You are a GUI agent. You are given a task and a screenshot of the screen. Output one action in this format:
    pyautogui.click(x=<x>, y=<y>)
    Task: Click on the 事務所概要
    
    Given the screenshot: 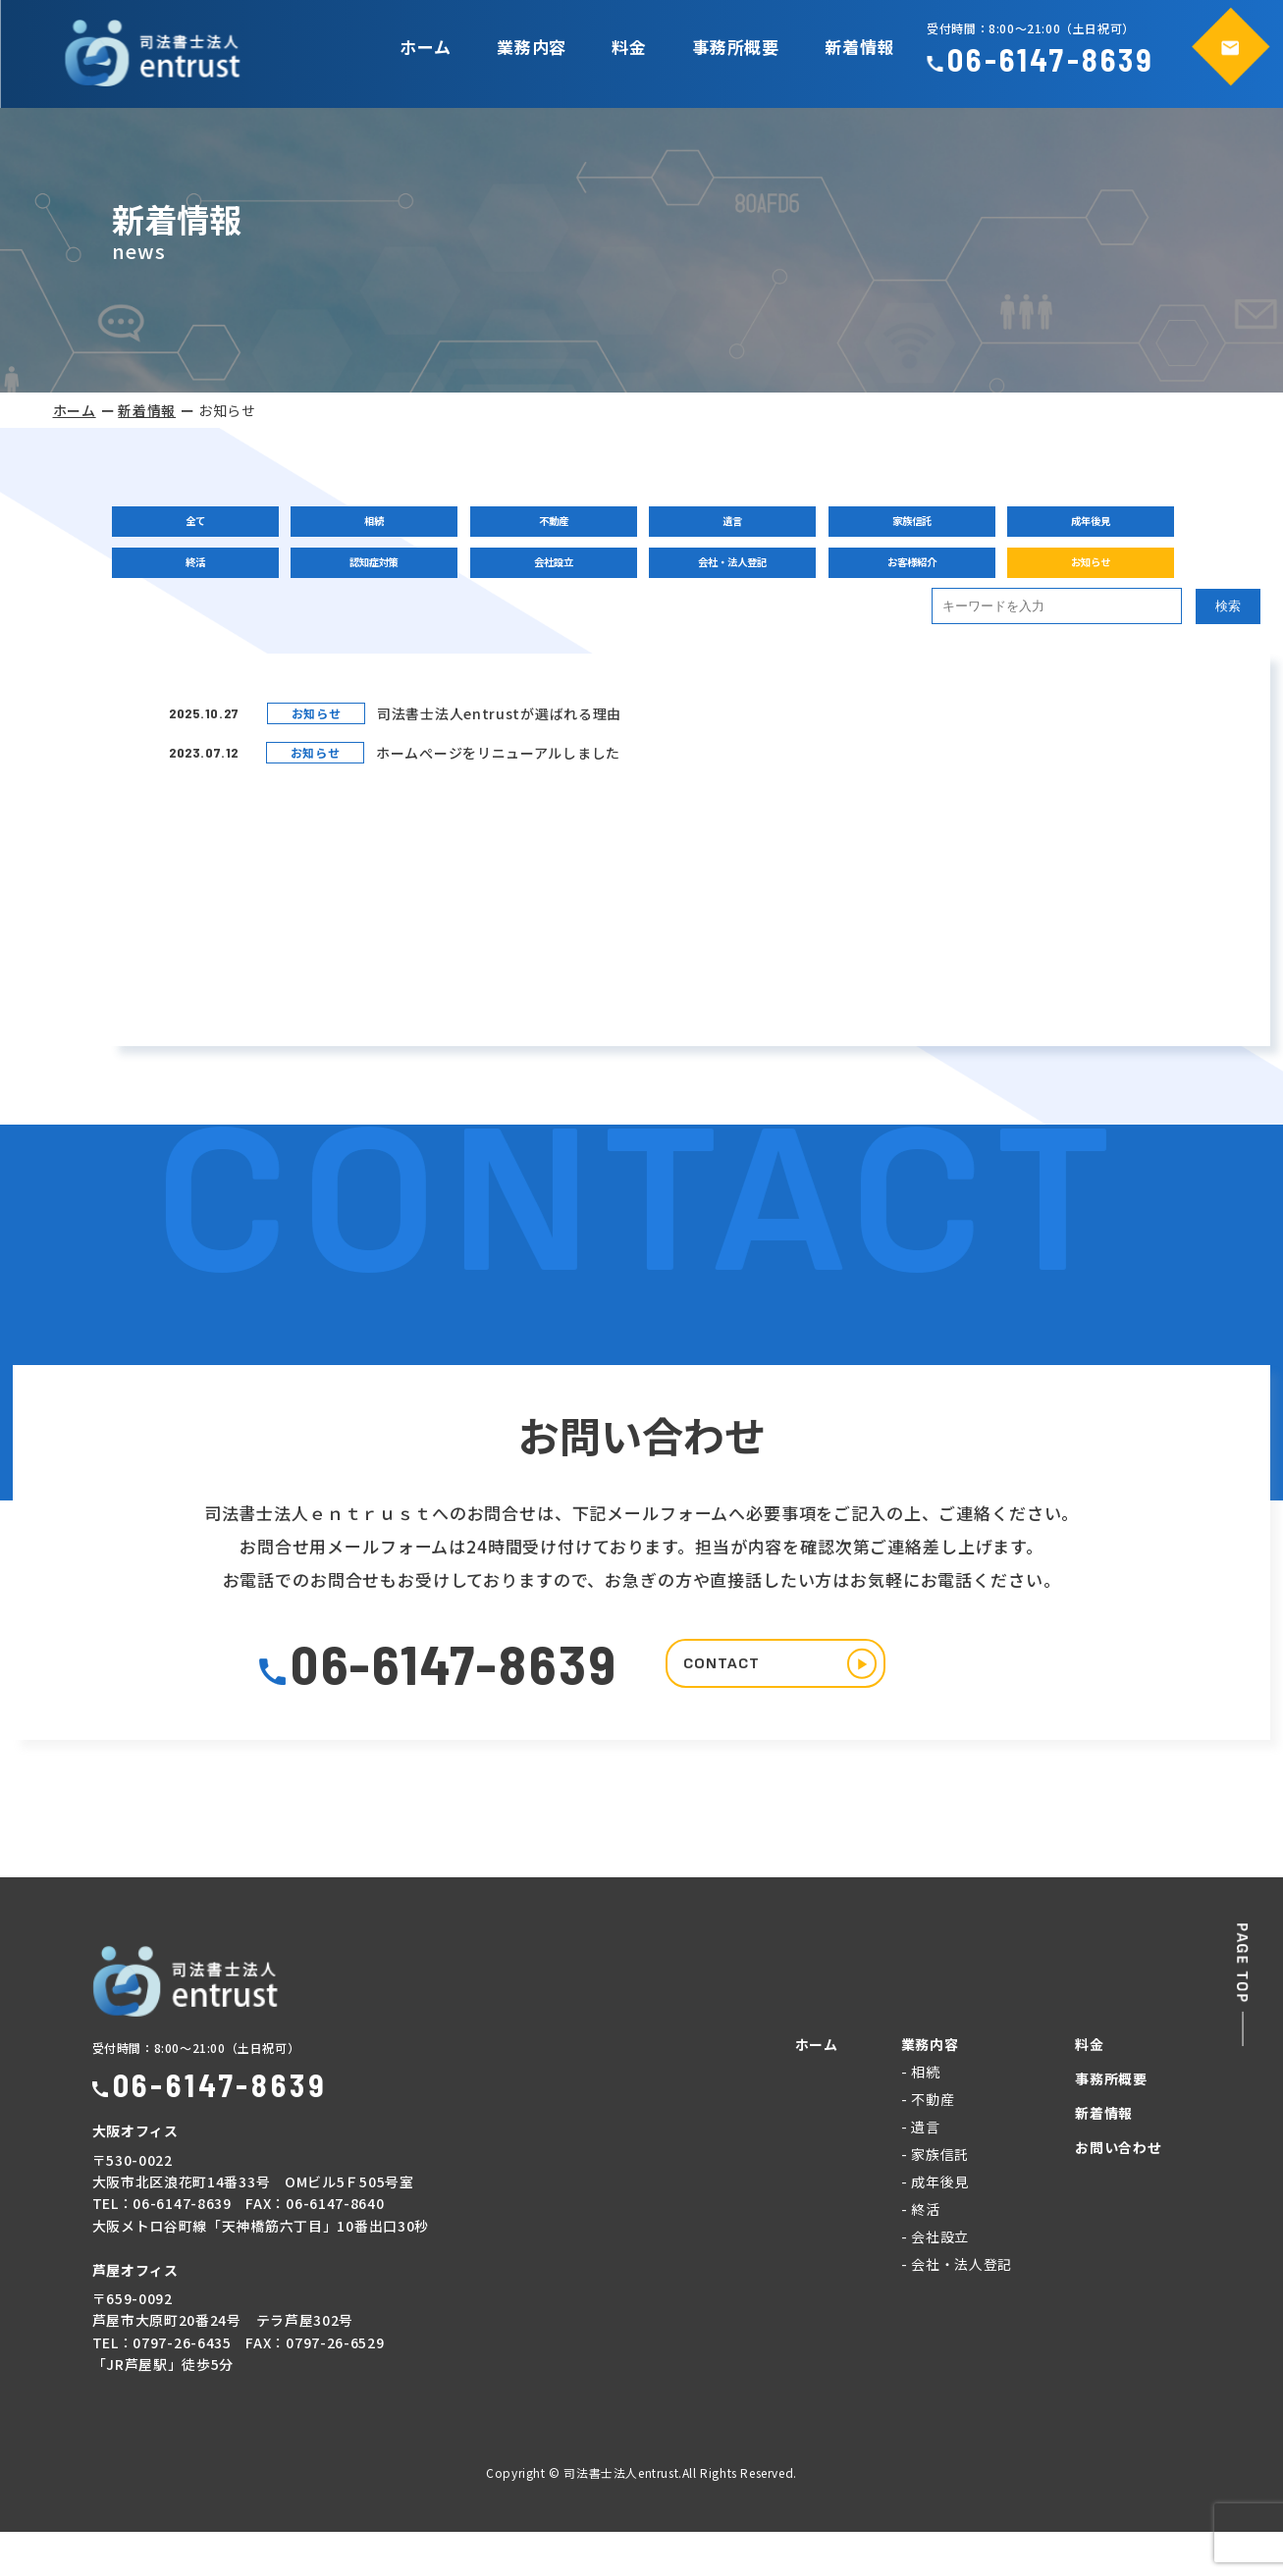 What is the action you would take?
    pyautogui.click(x=735, y=46)
    